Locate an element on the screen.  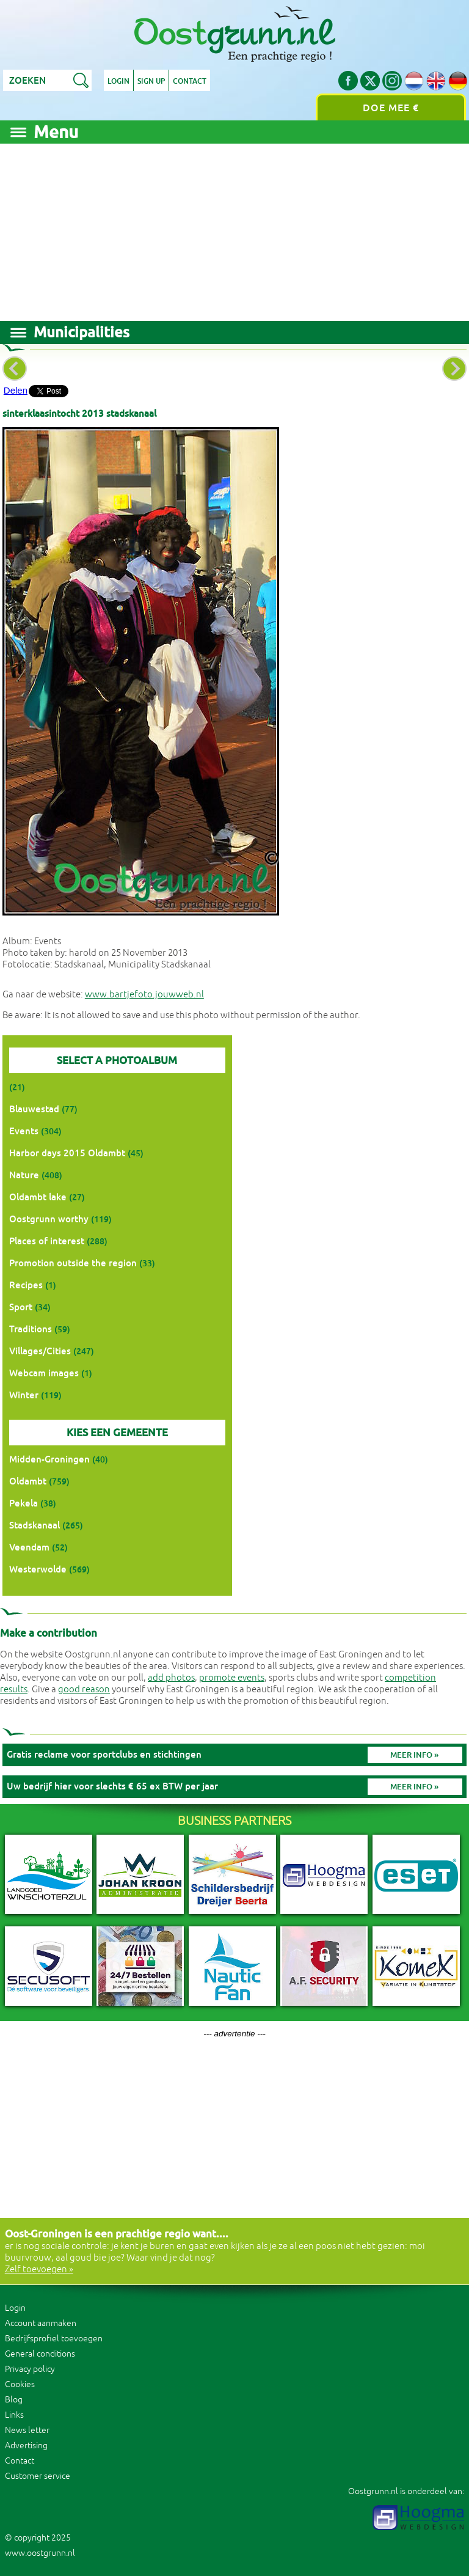
www.oostgrunn.nl is located at coordinates (40, 2553).